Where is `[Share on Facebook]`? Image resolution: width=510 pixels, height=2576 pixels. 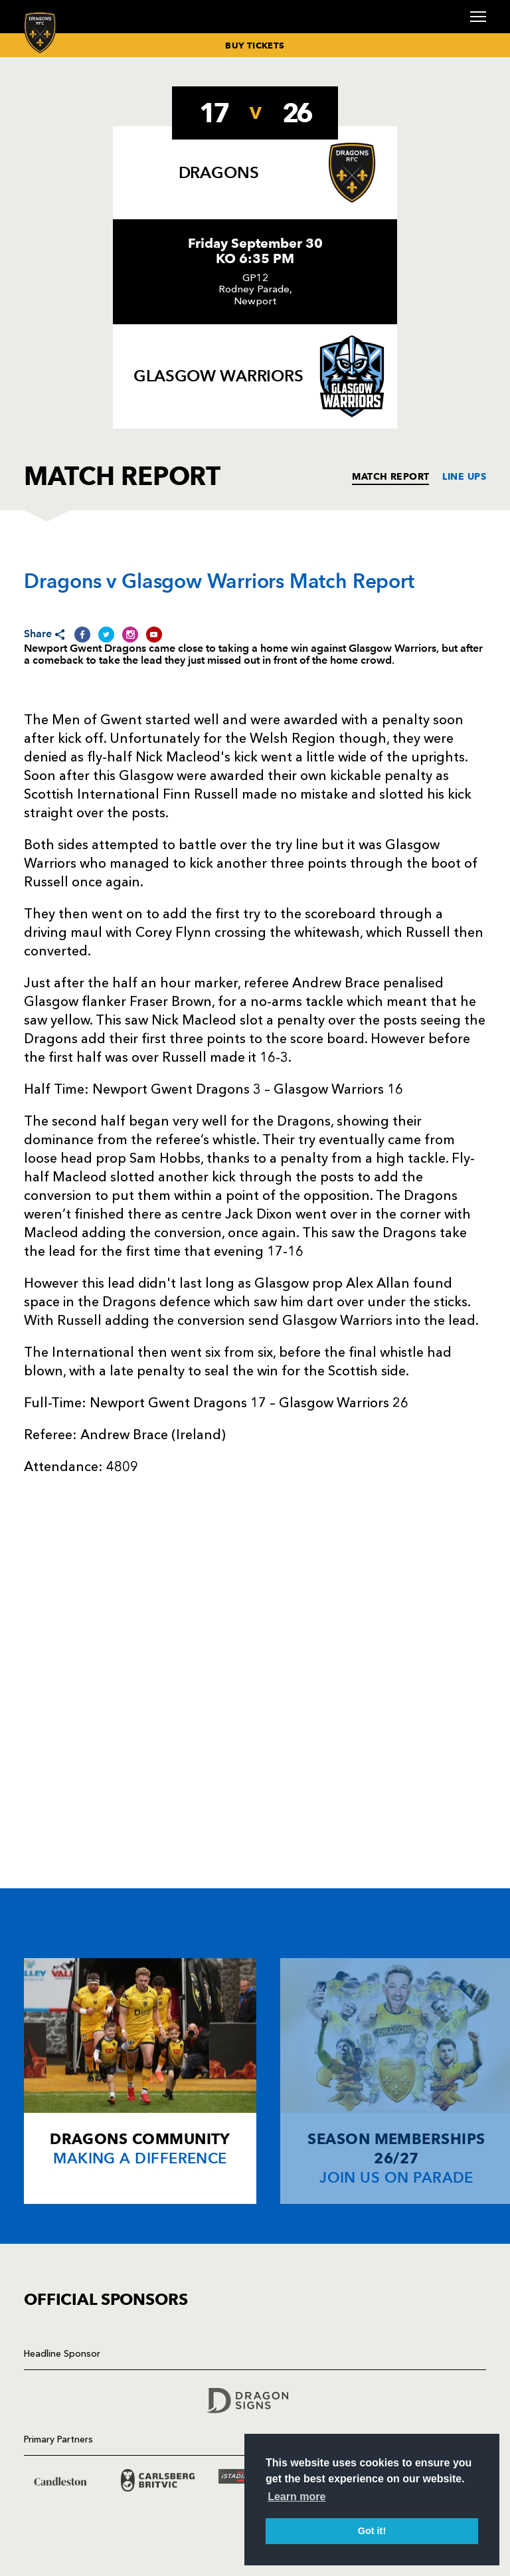 [Share on Facebook] is located at coordinates (82, 635).